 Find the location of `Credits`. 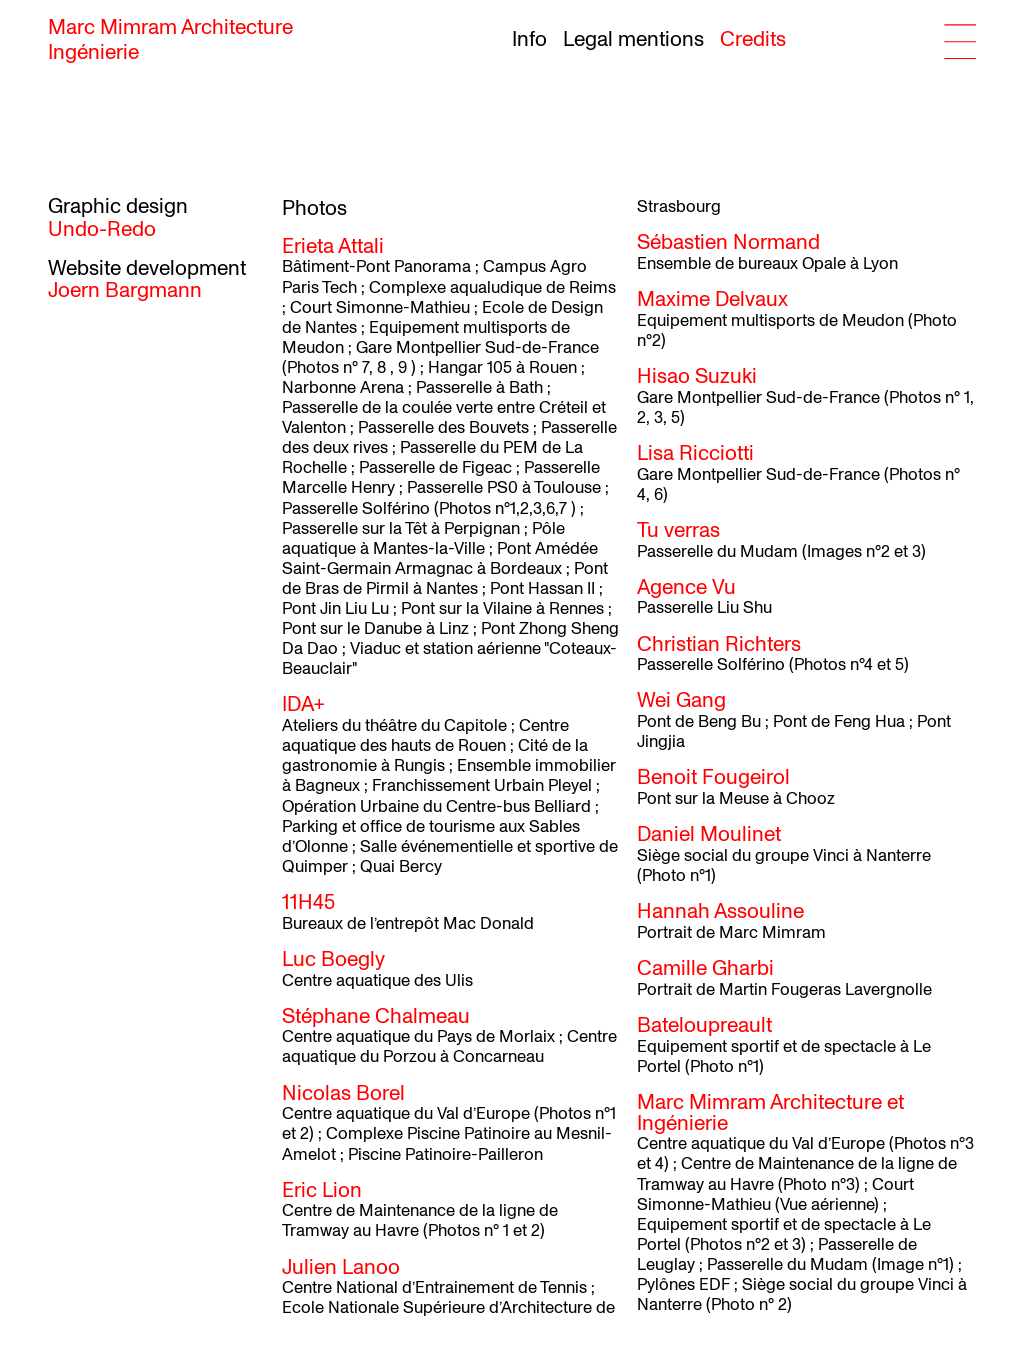

Credits is located at coordinates (753, 39).